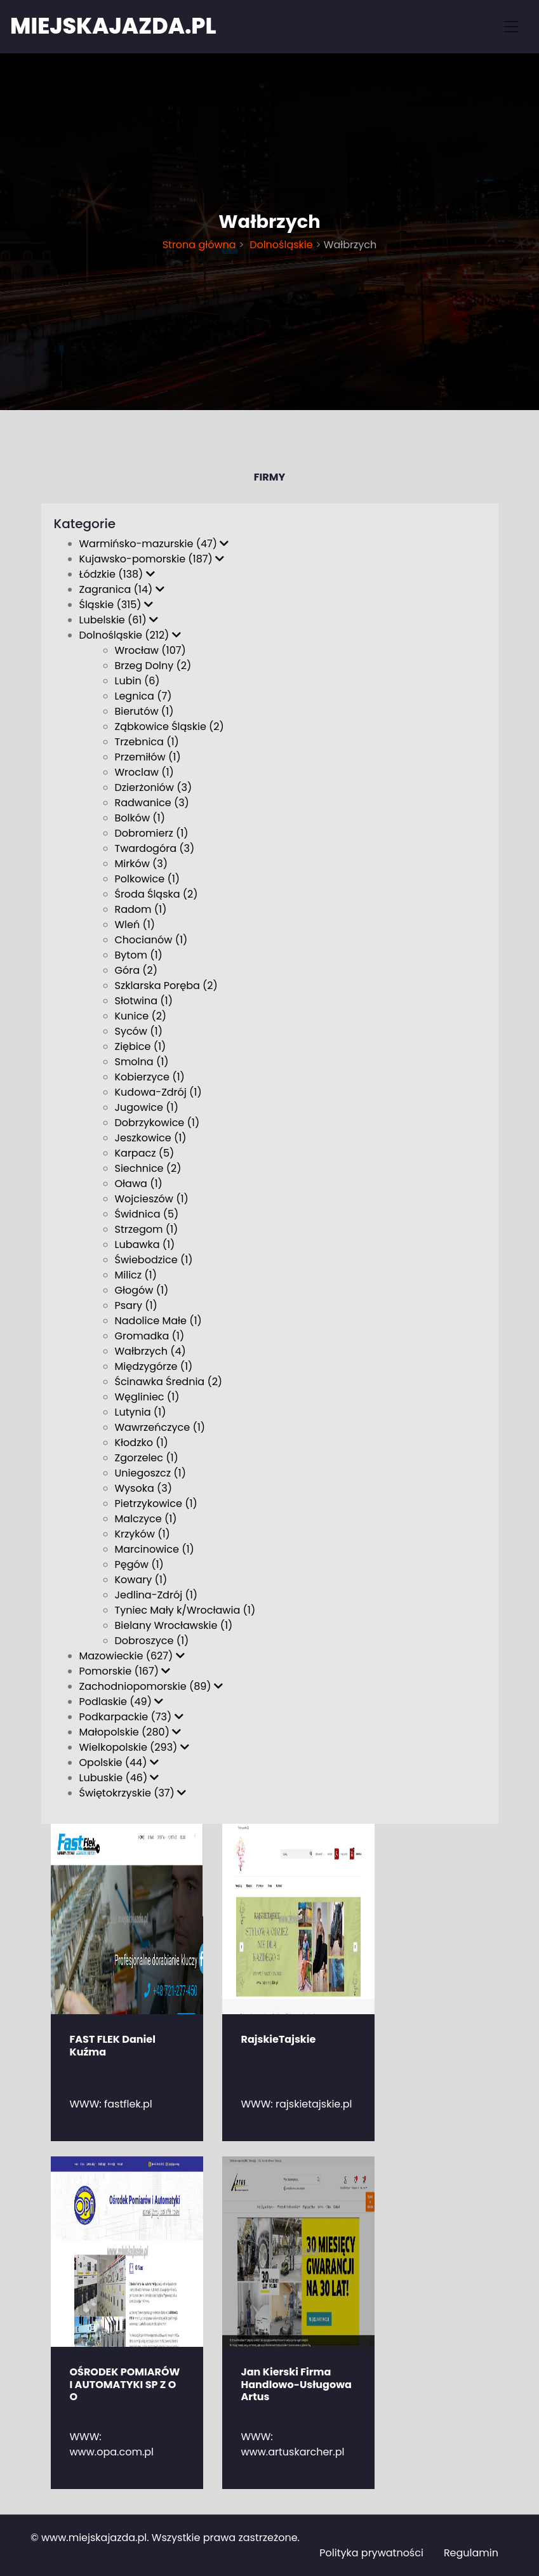 This screenshot has width=539, height=2576. I want to click on Wawrzeńczyce, so click(160, 1427).